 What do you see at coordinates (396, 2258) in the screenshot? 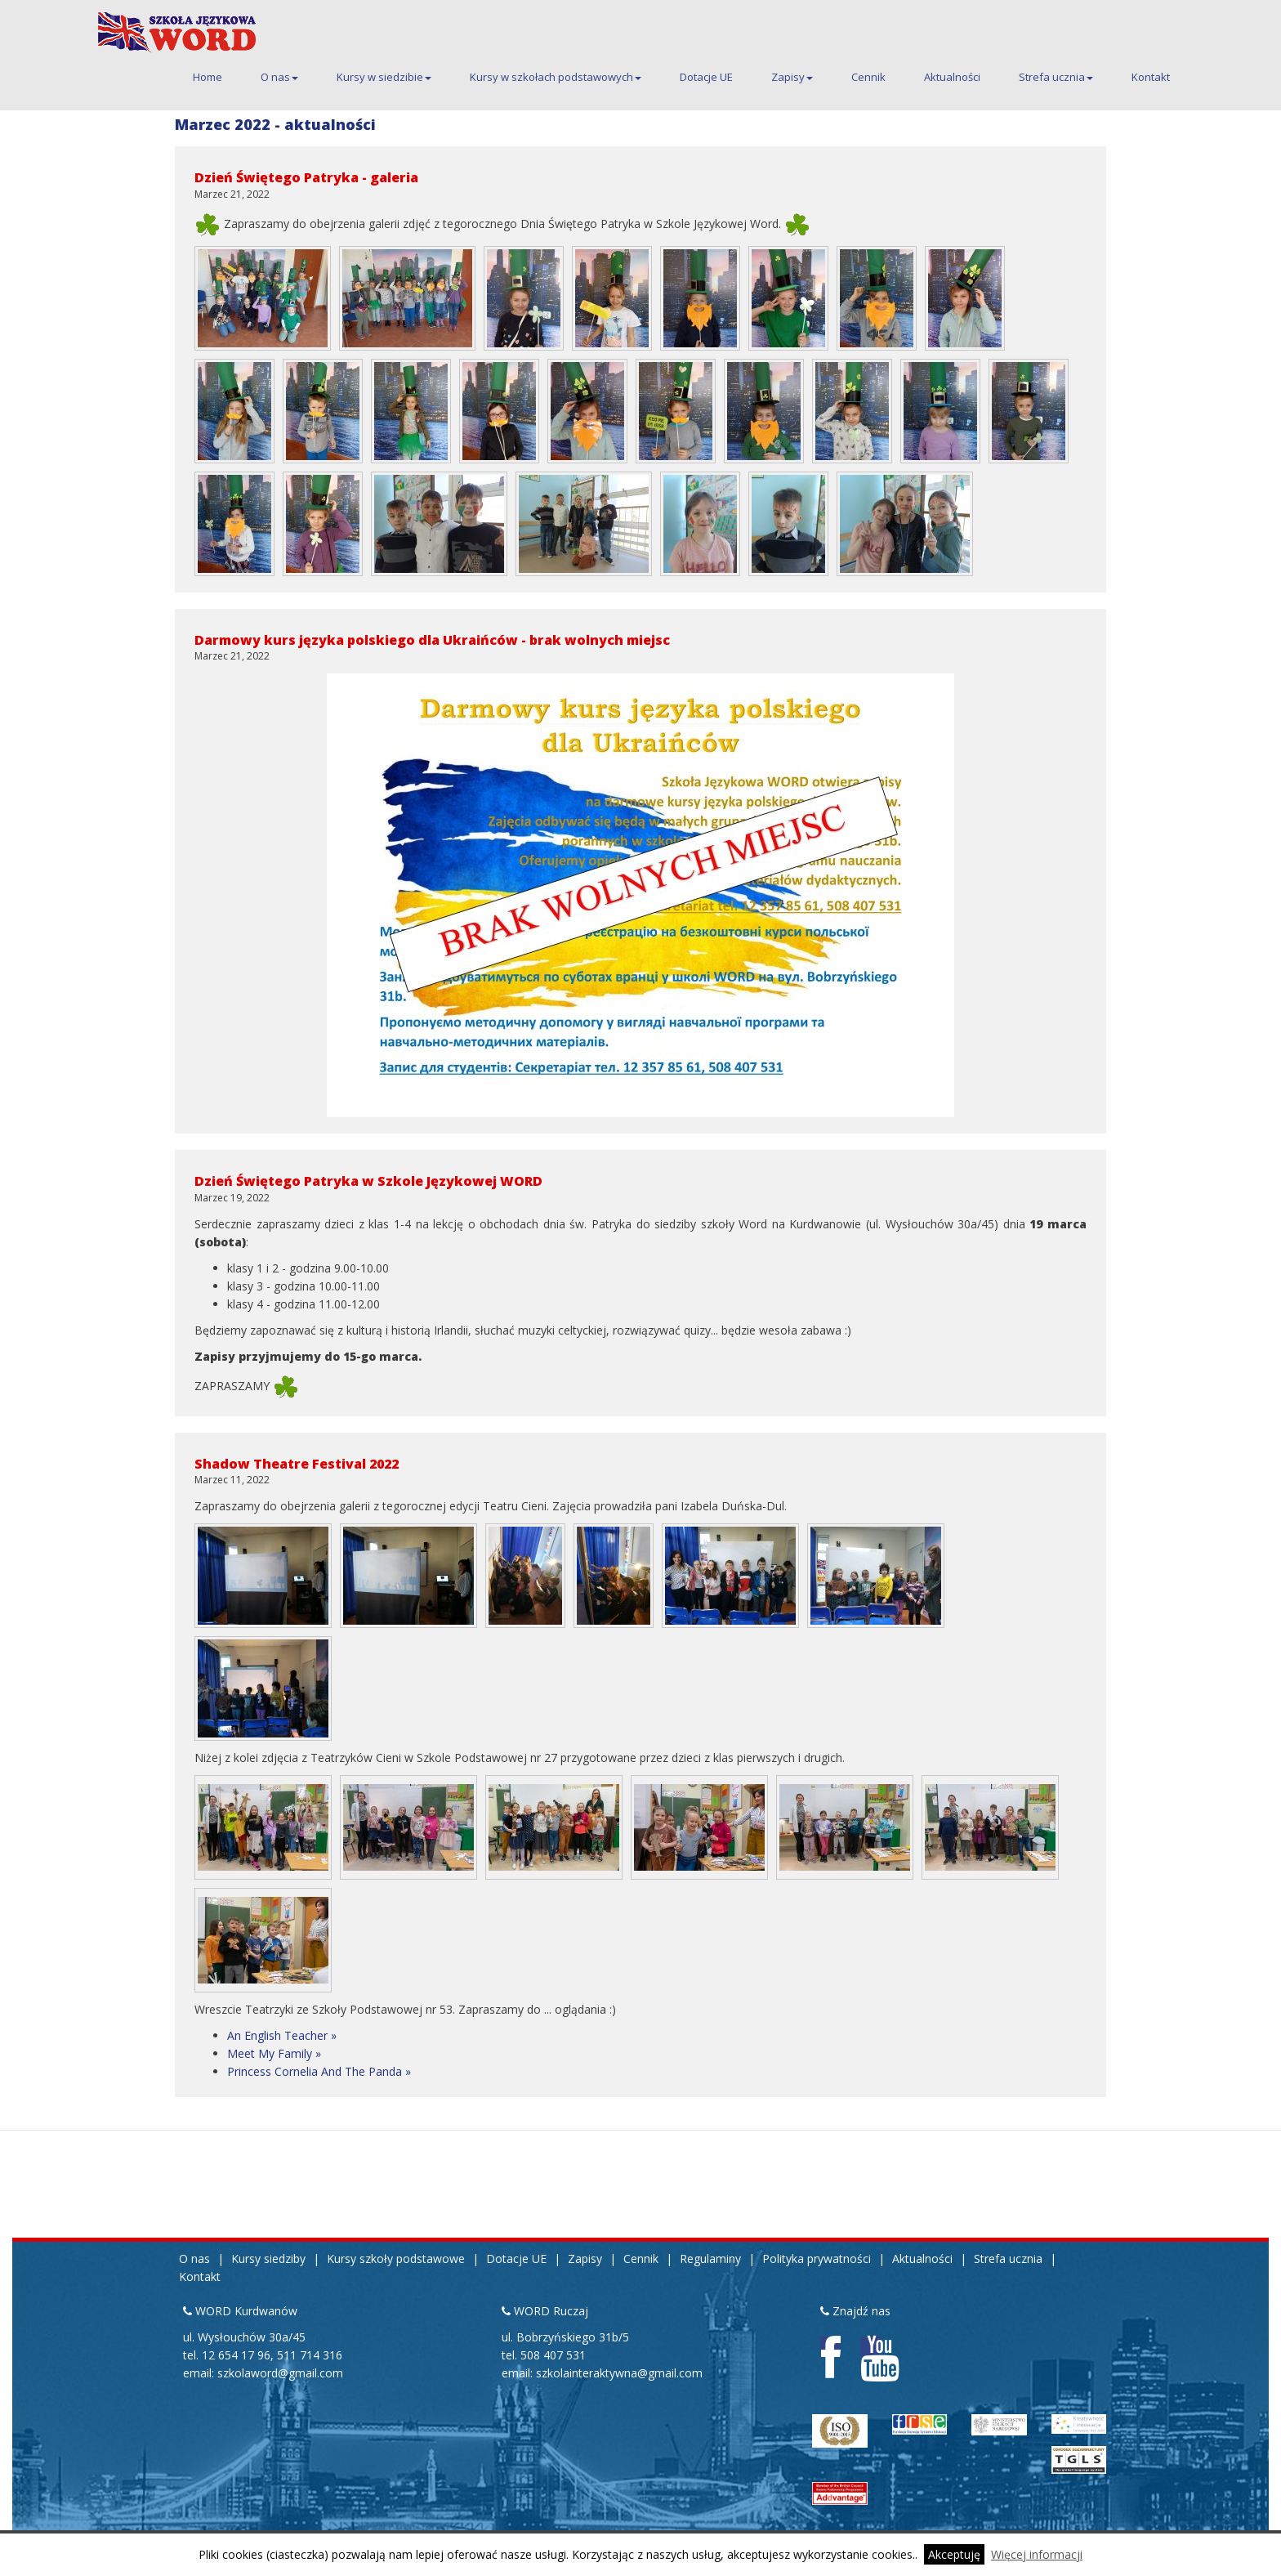
I see `Kursy szkoły podstawowe` at bounding box center [396, 2258].